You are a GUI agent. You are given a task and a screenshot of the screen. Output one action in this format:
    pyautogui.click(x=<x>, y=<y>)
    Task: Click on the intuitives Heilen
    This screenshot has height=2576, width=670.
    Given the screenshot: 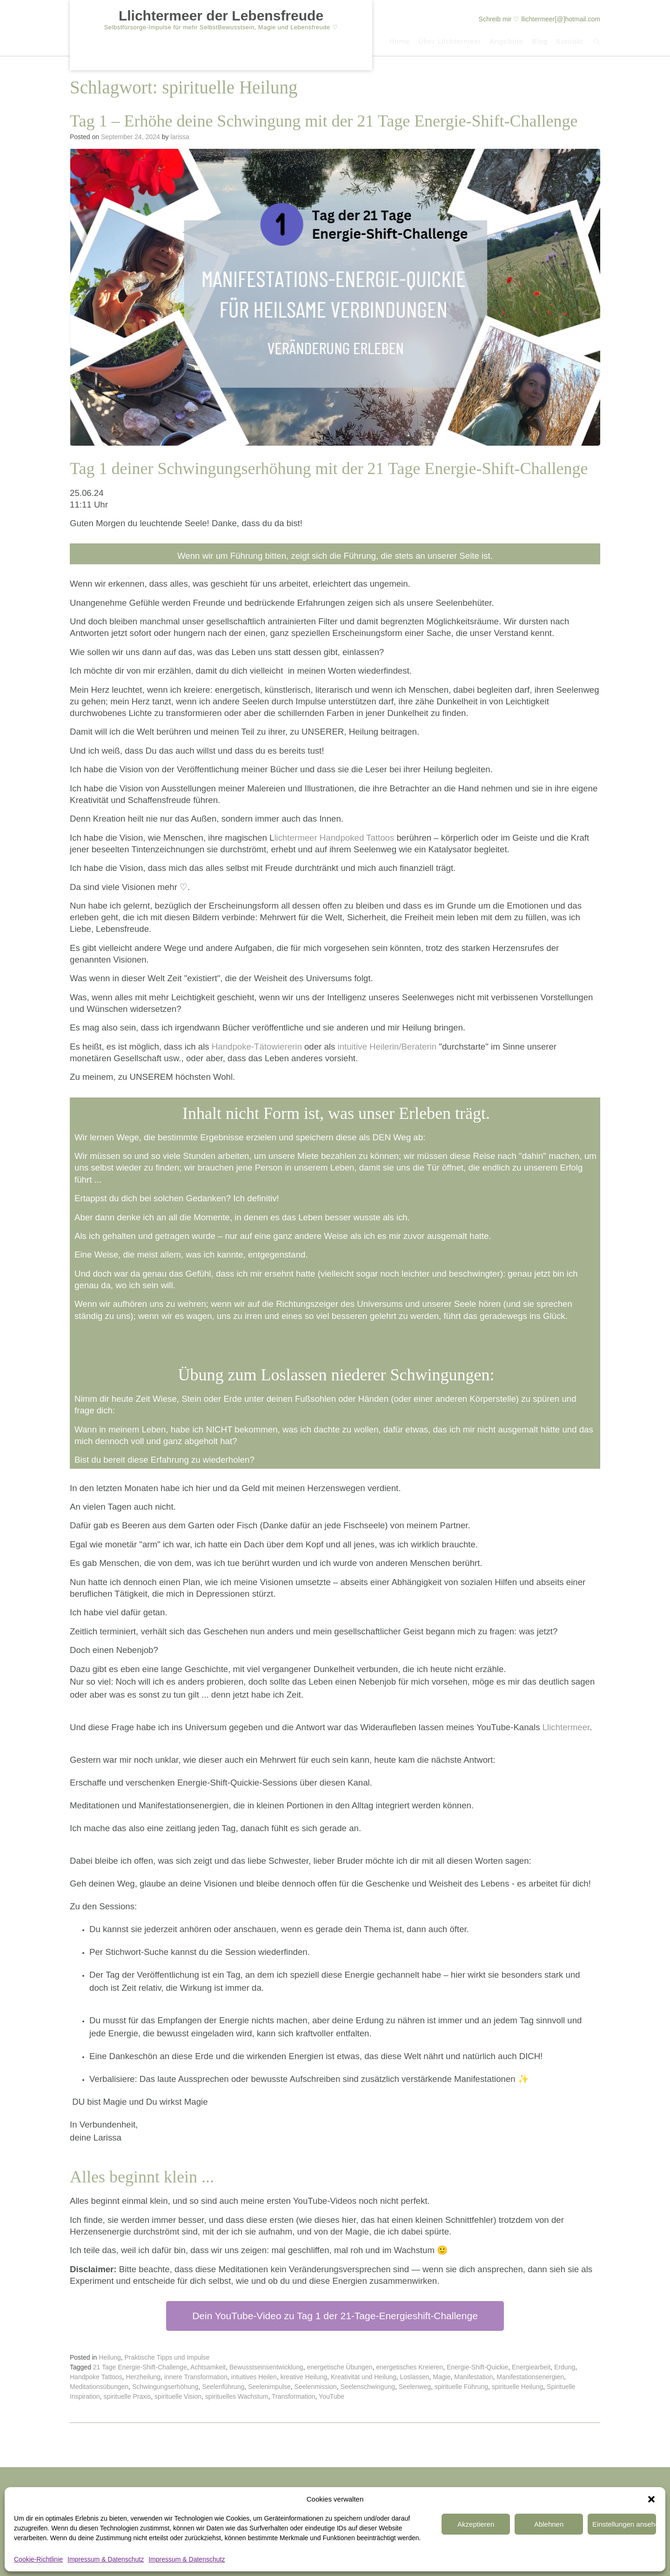 What is the action you would take?
    pyautogui.click(x=254, y=2377)
    